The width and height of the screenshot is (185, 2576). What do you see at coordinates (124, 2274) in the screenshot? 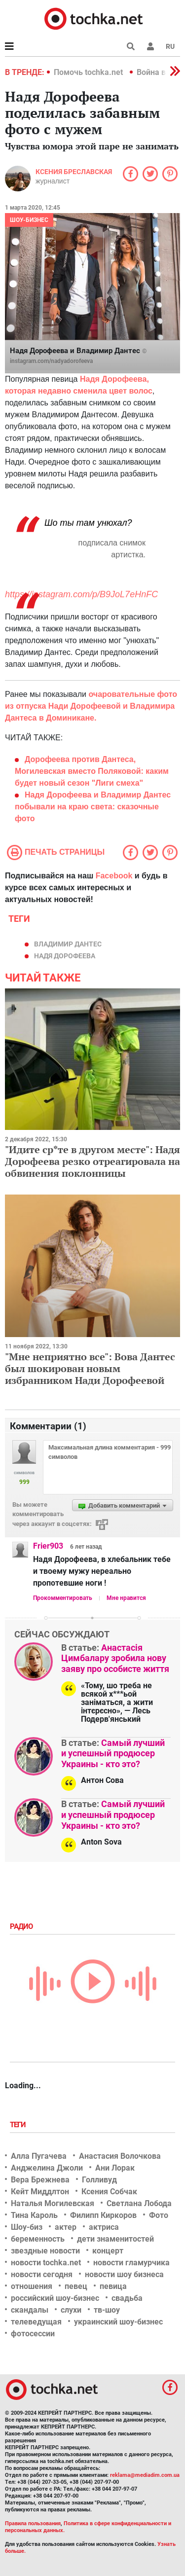
I see `новости шоу бизнеса` at bounding box center [124, 2274].